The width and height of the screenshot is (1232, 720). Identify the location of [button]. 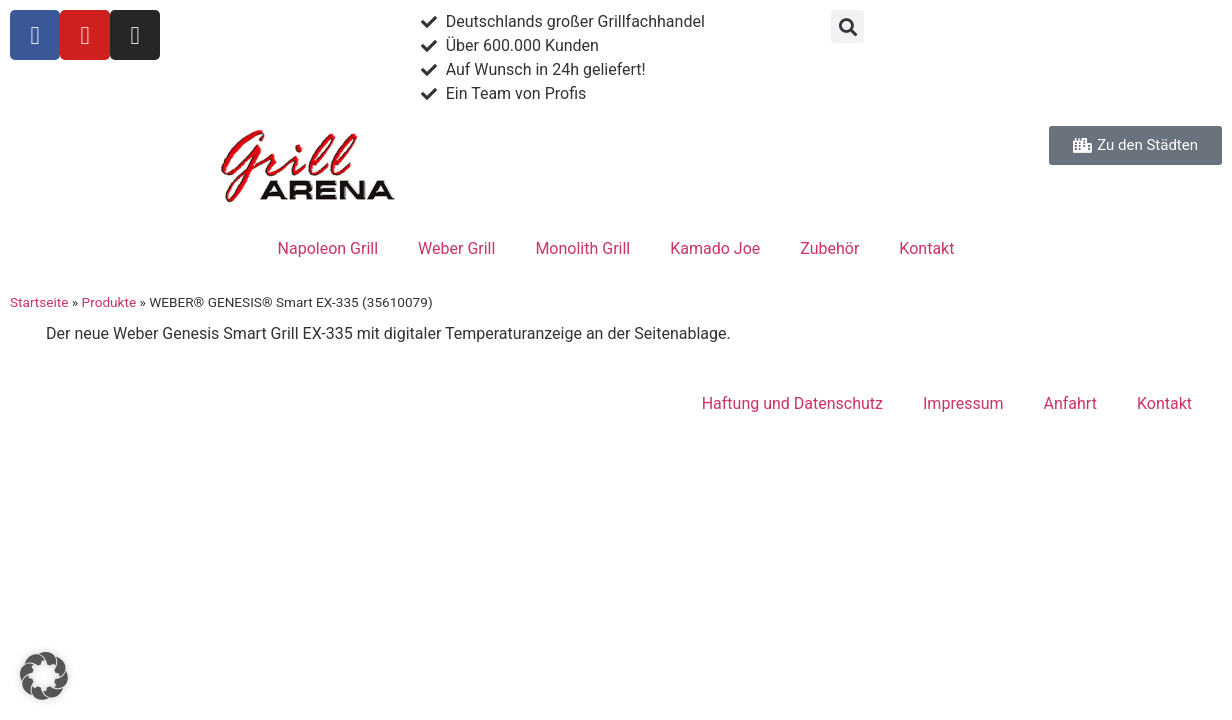
(847, 26).